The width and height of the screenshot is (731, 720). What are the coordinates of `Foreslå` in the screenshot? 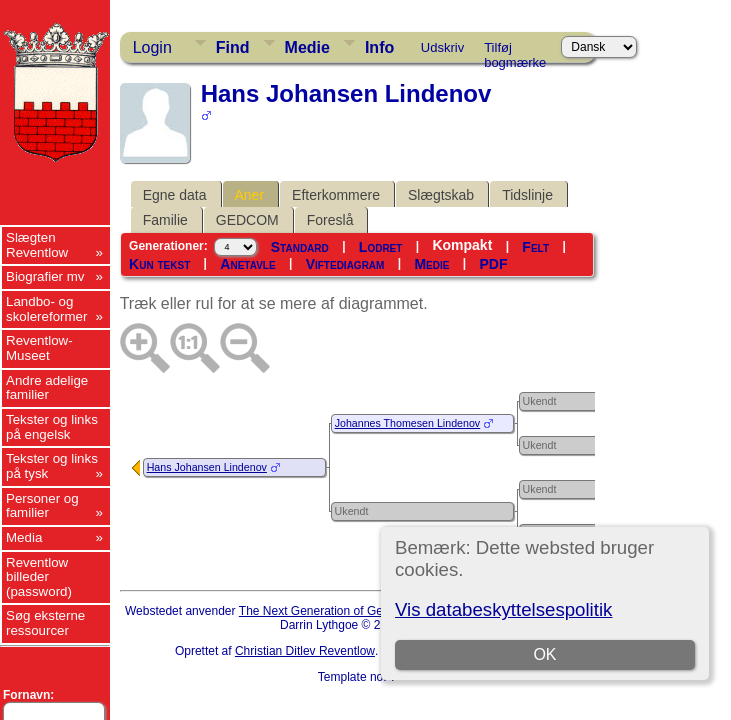 It's located at (330, 220).